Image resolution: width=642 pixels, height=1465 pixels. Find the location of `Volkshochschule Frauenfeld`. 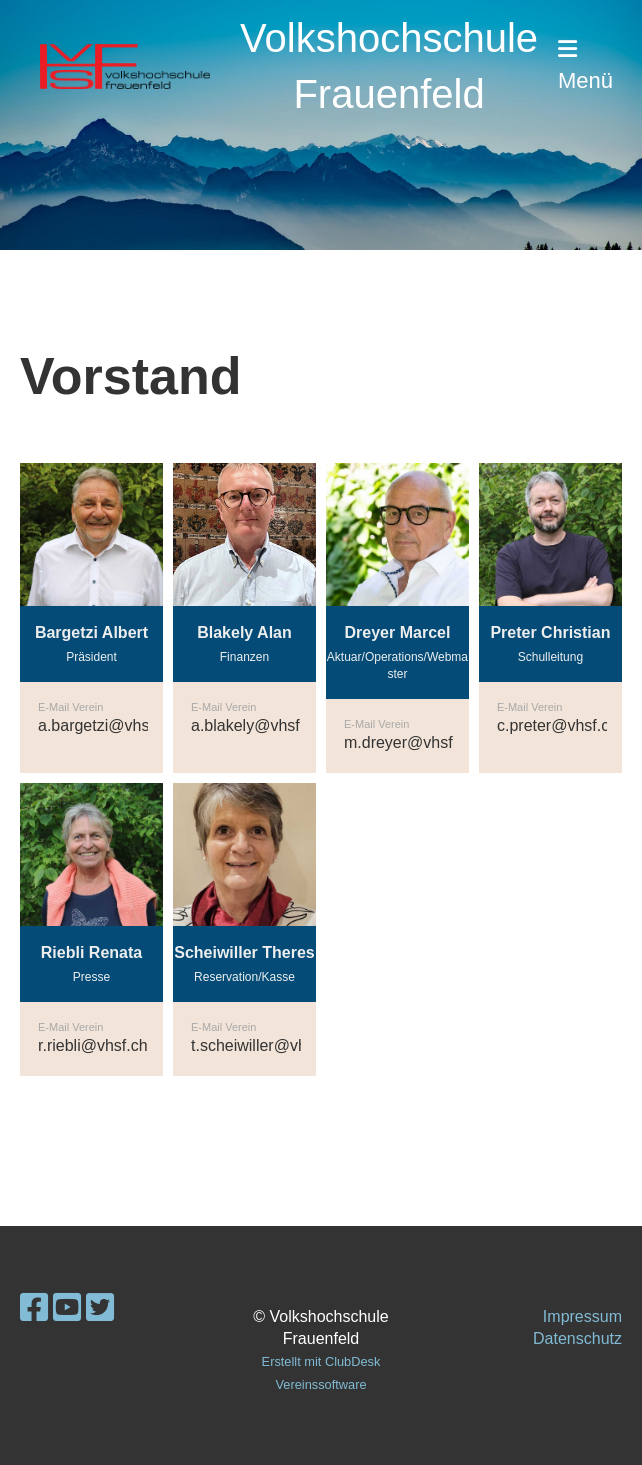

Volkshochschule Frauenfeld is located at coordinates (389, 66).